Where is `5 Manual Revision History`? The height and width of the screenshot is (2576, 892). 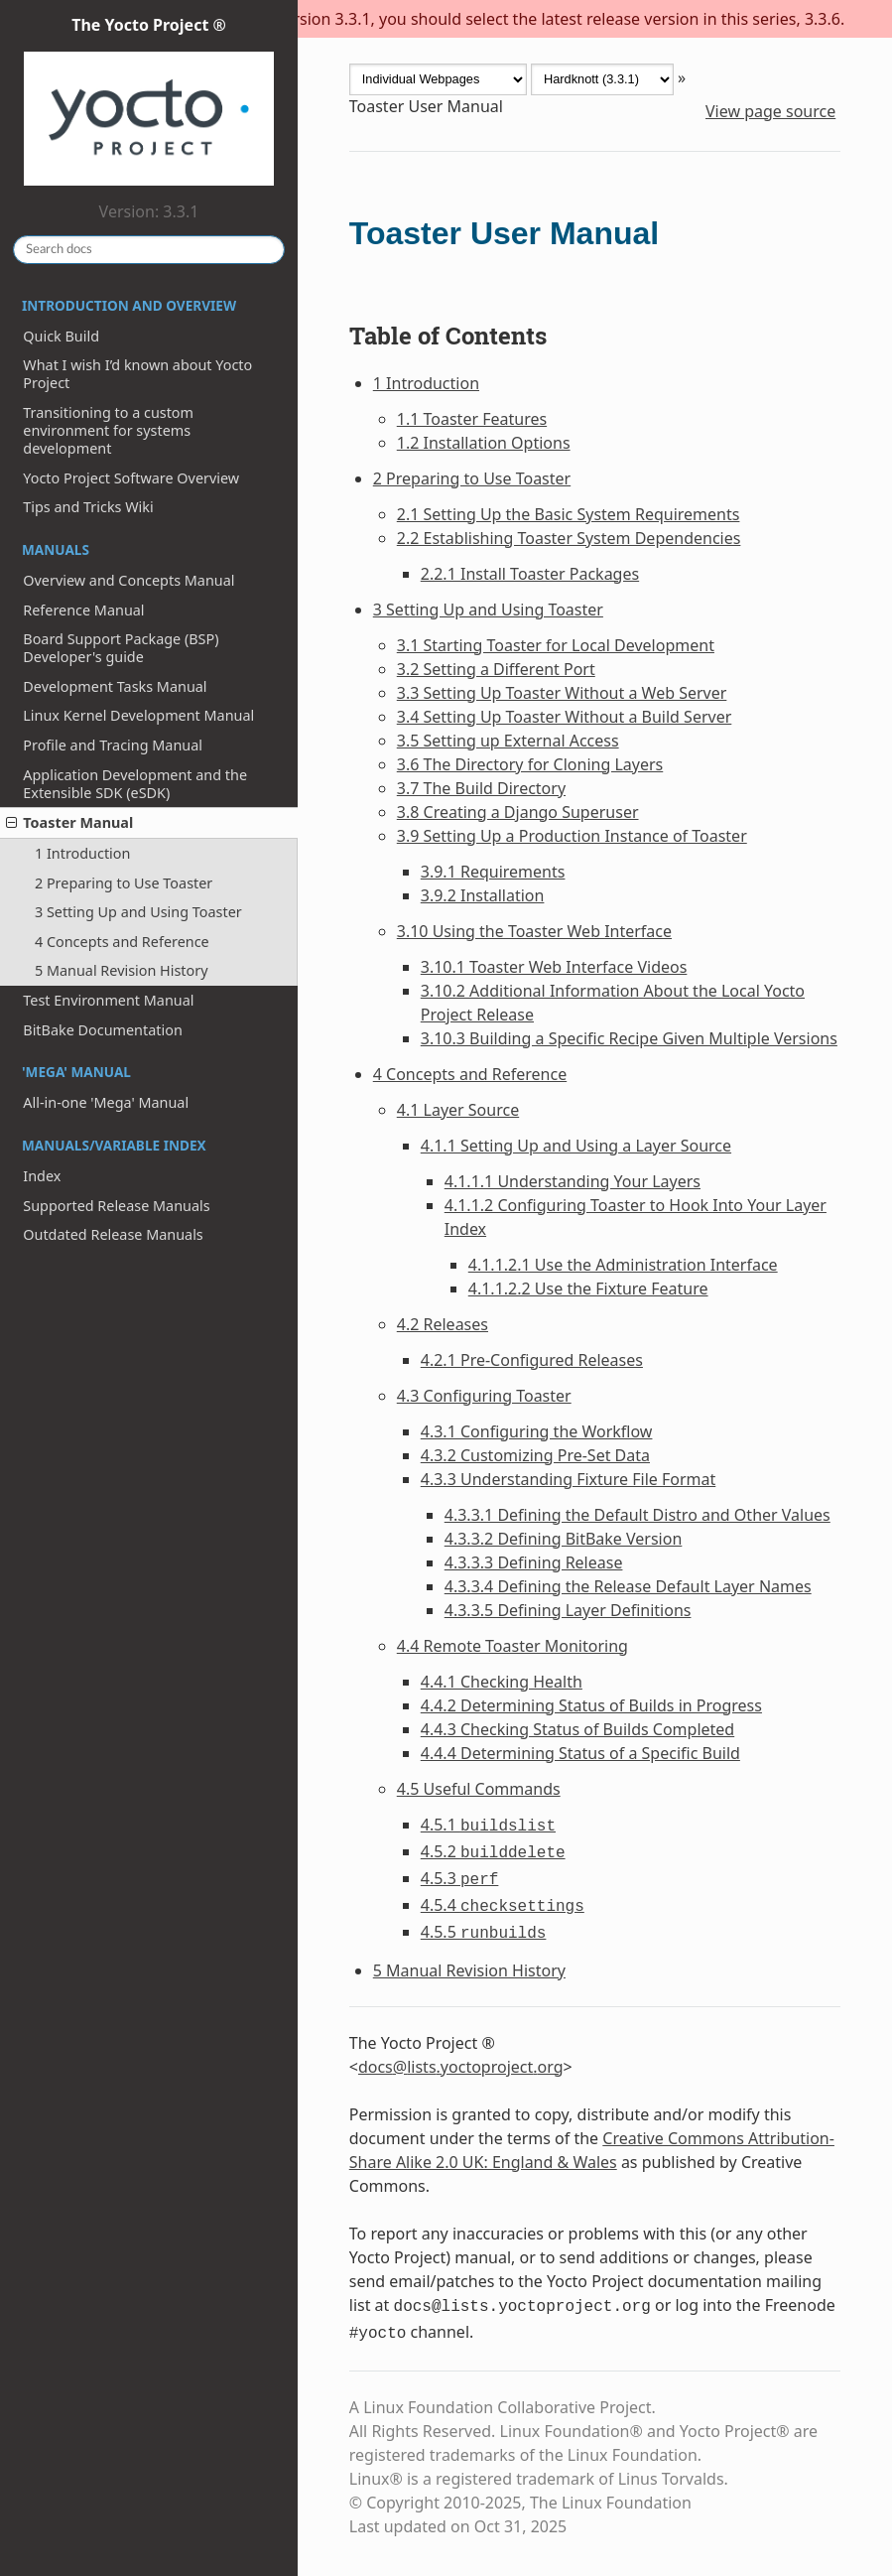 5 Manual Revision History is located at coordinates (121, 970).